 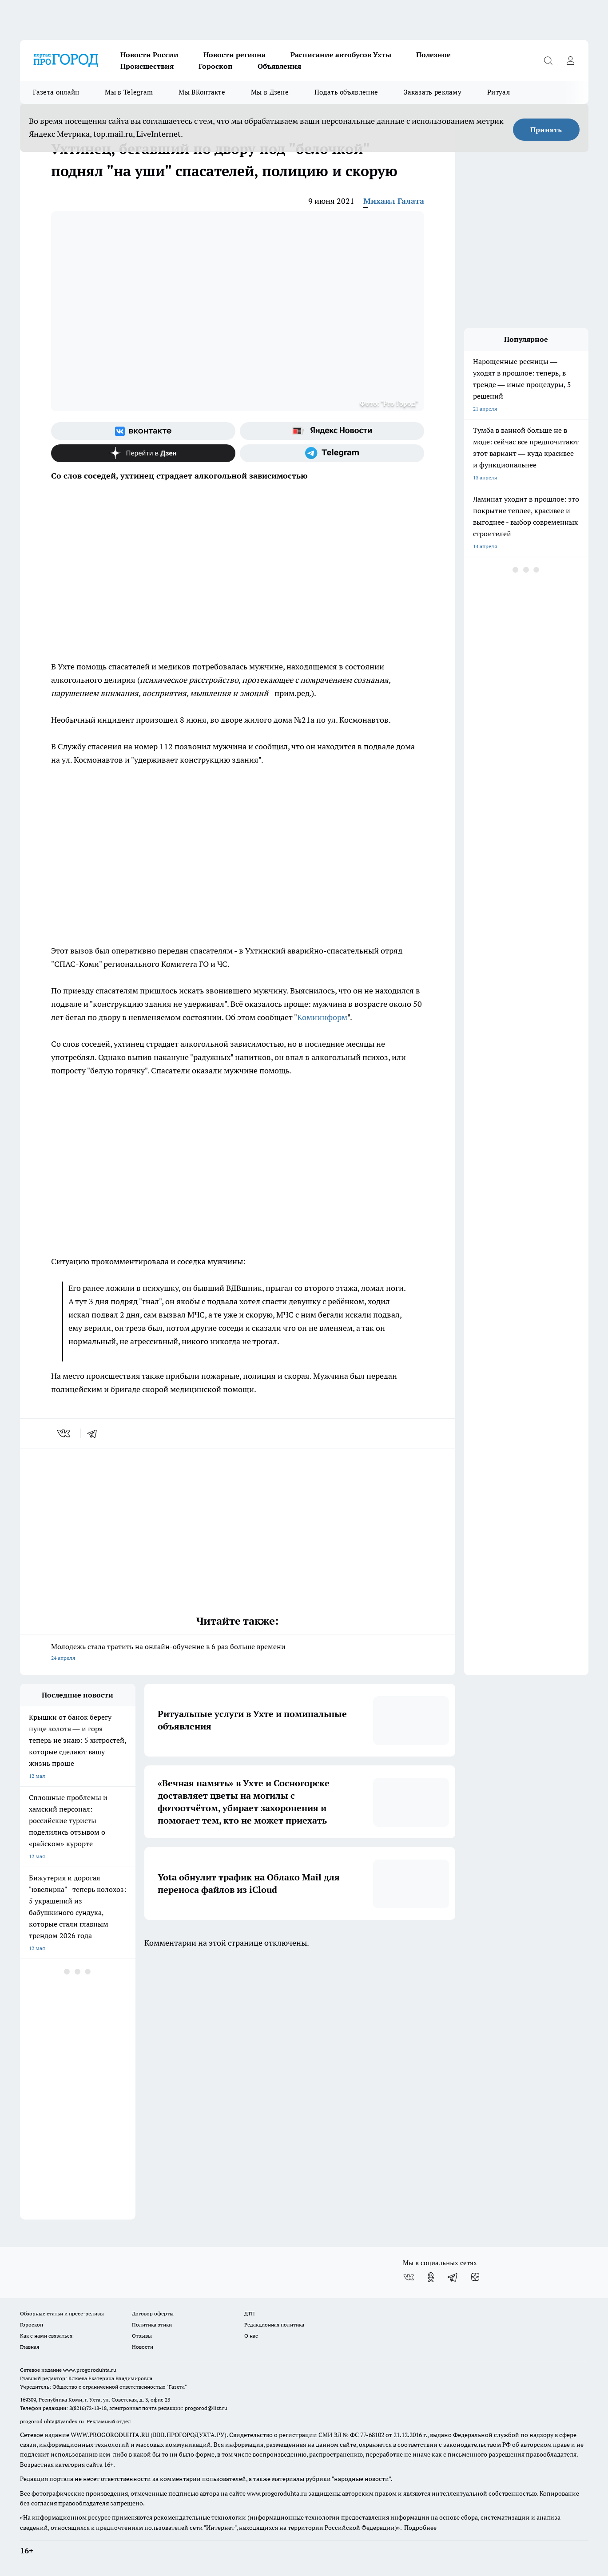 I want to click on Молодежь стала тратить на онлайн-обучение в 6 раз больше времени, so click(x=237, y=1653).